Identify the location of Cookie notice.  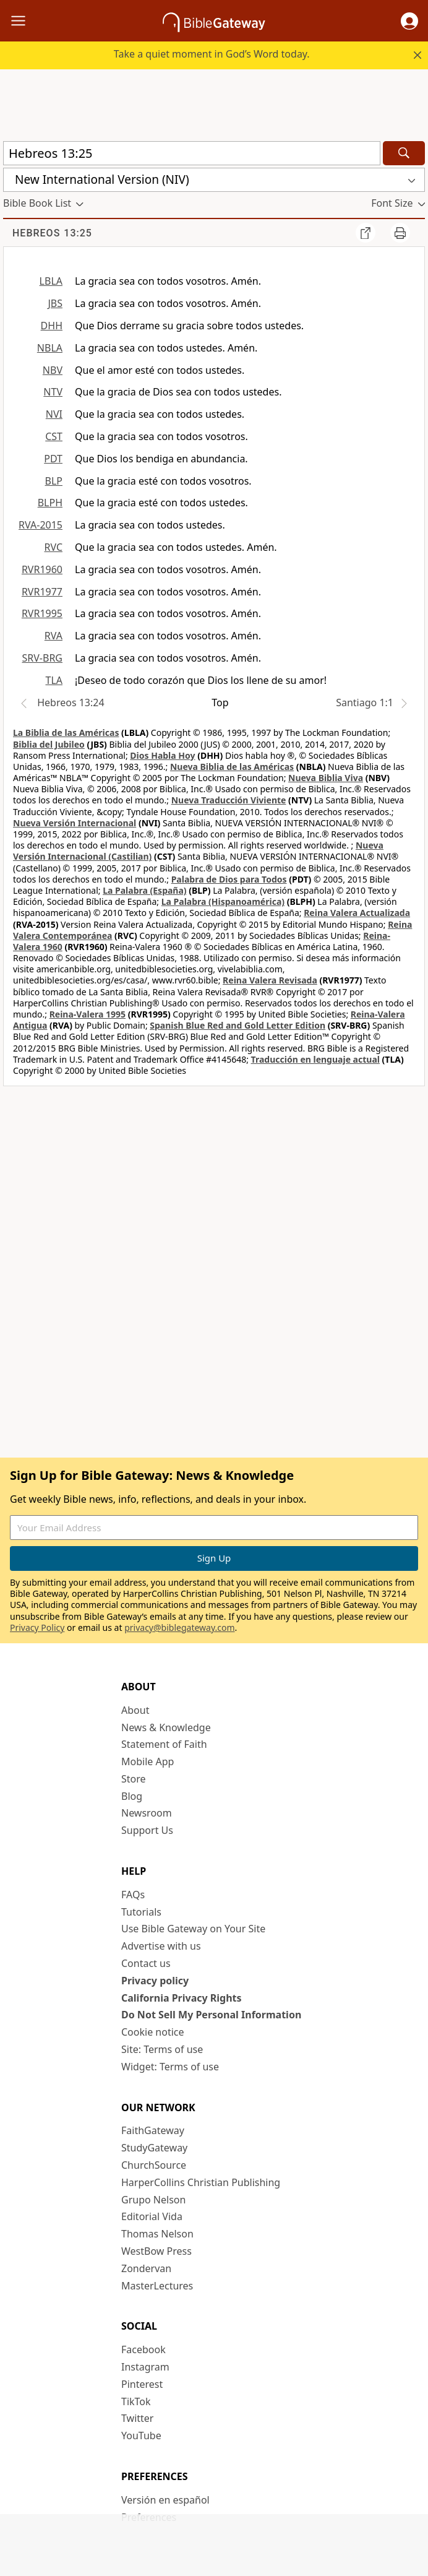
(152, 2032).